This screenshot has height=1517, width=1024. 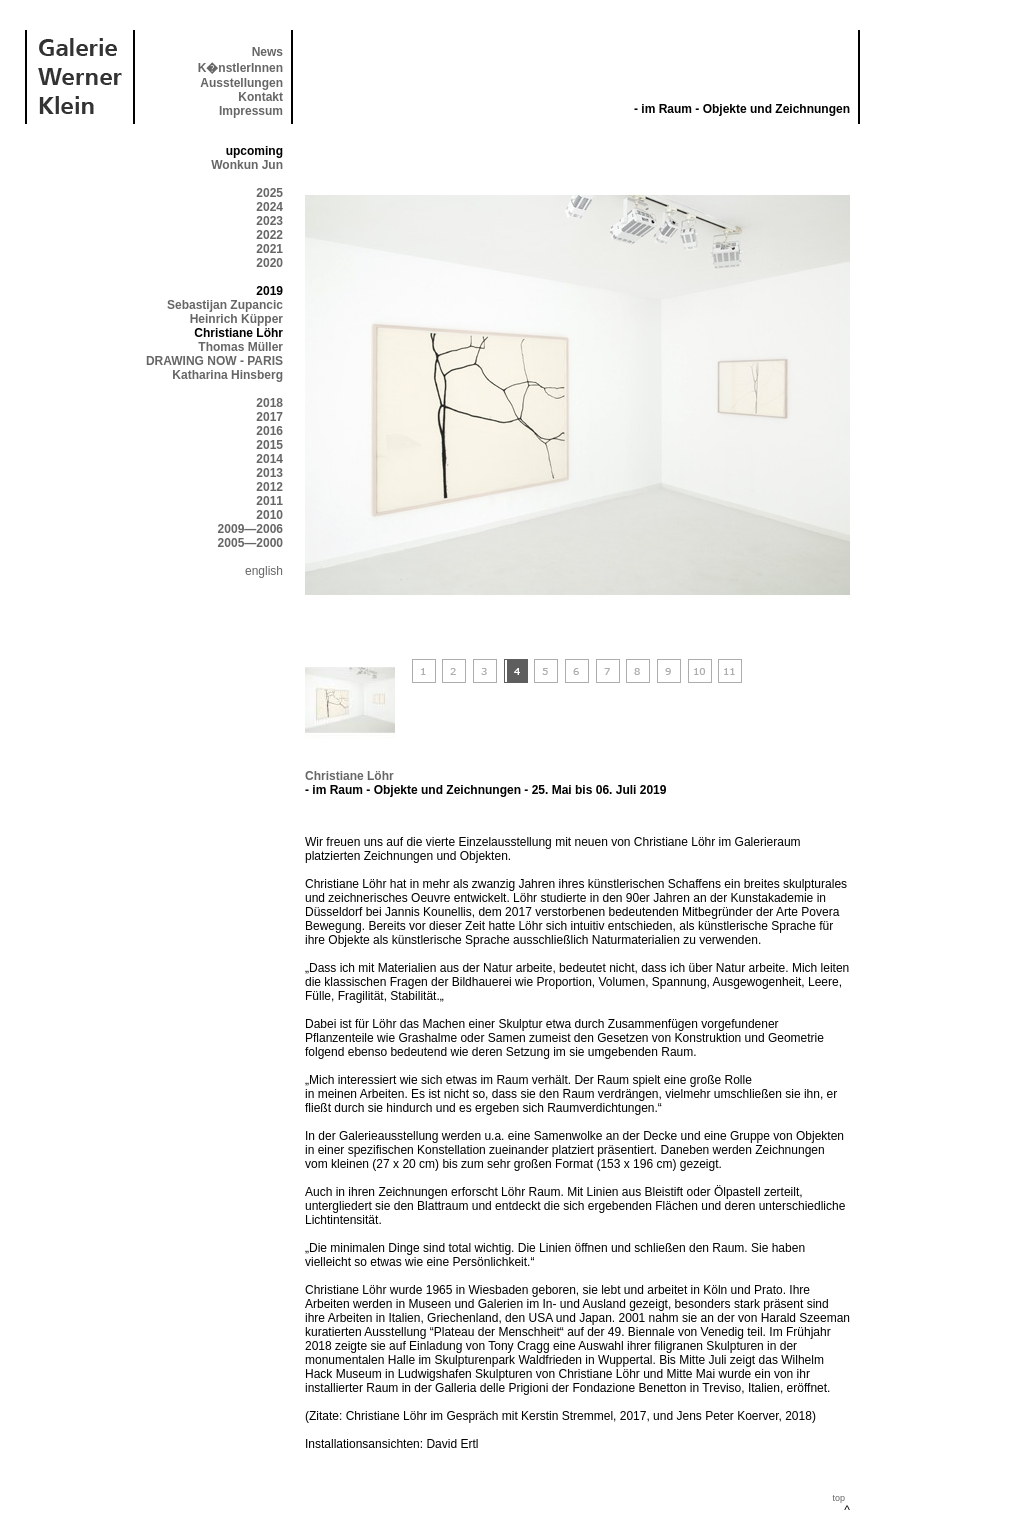 What do you see at coordinates (225, 305) in the screenshot?
I see `Sebastijan Zupancic` at bounding box center [225, 305].